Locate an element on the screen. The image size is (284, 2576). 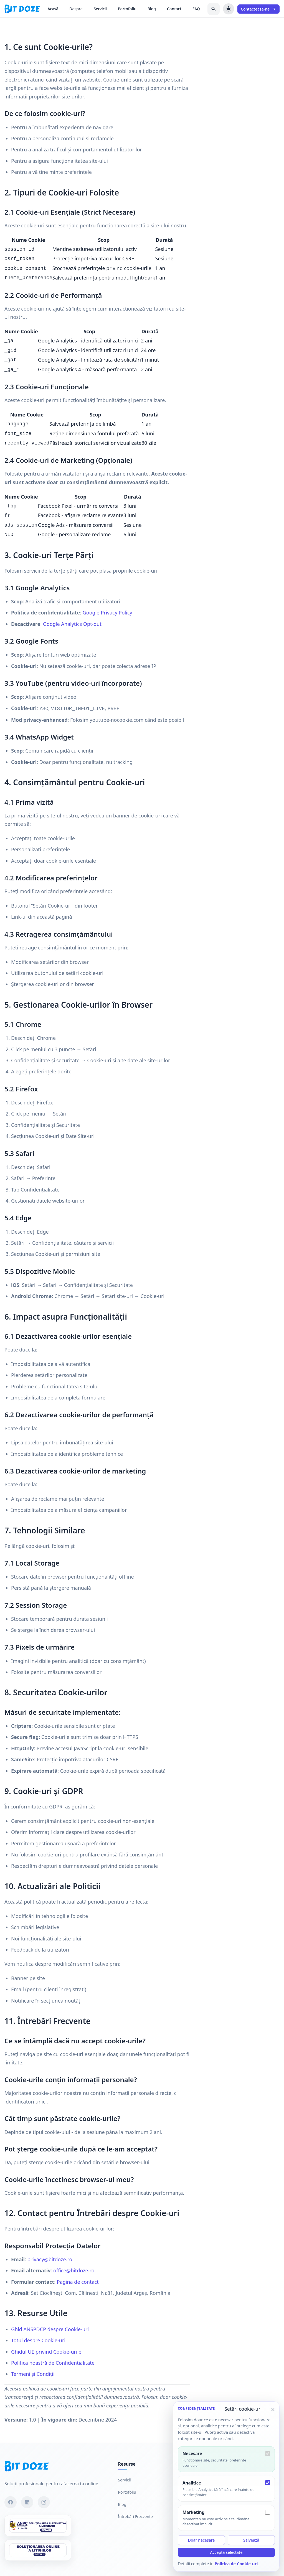
Google Analytics Opt-out is located at coordinates (72, 624).